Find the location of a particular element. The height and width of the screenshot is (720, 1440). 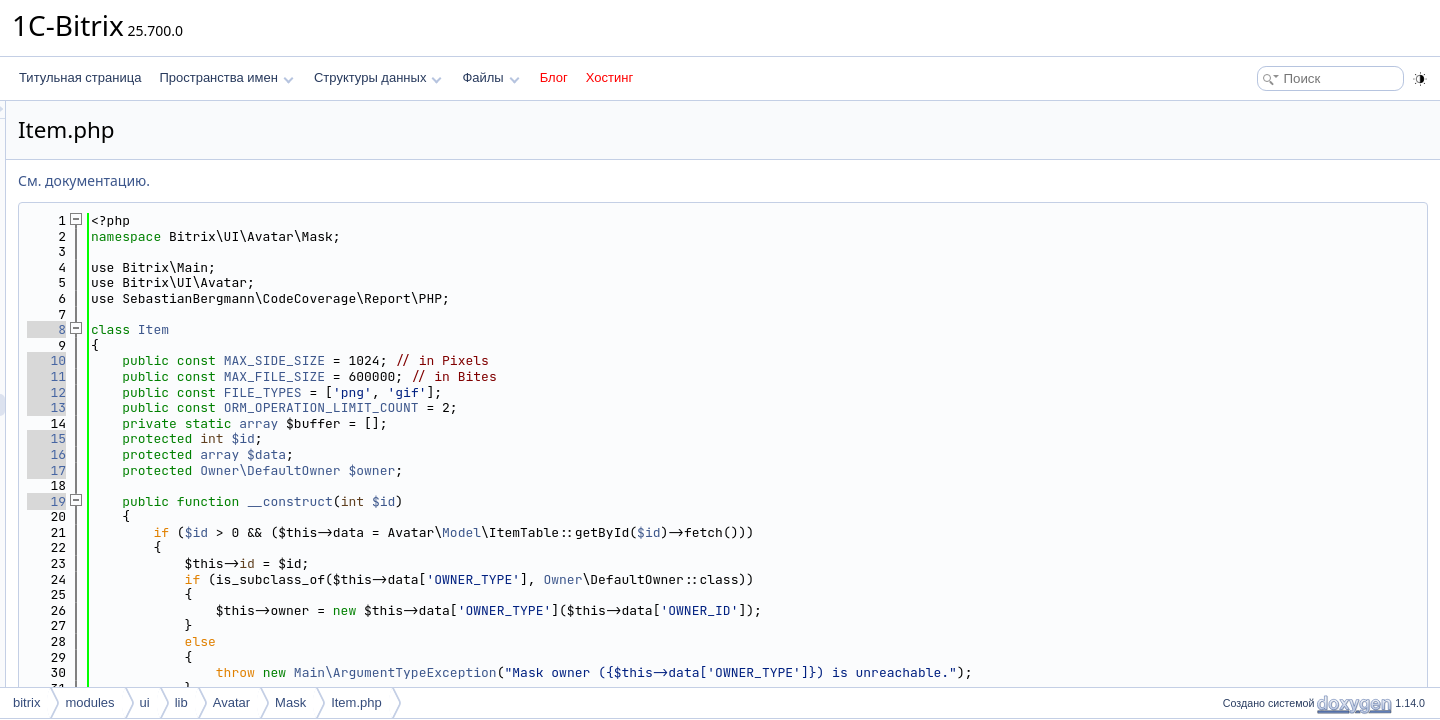

12 is located at coordinates (296, 392).